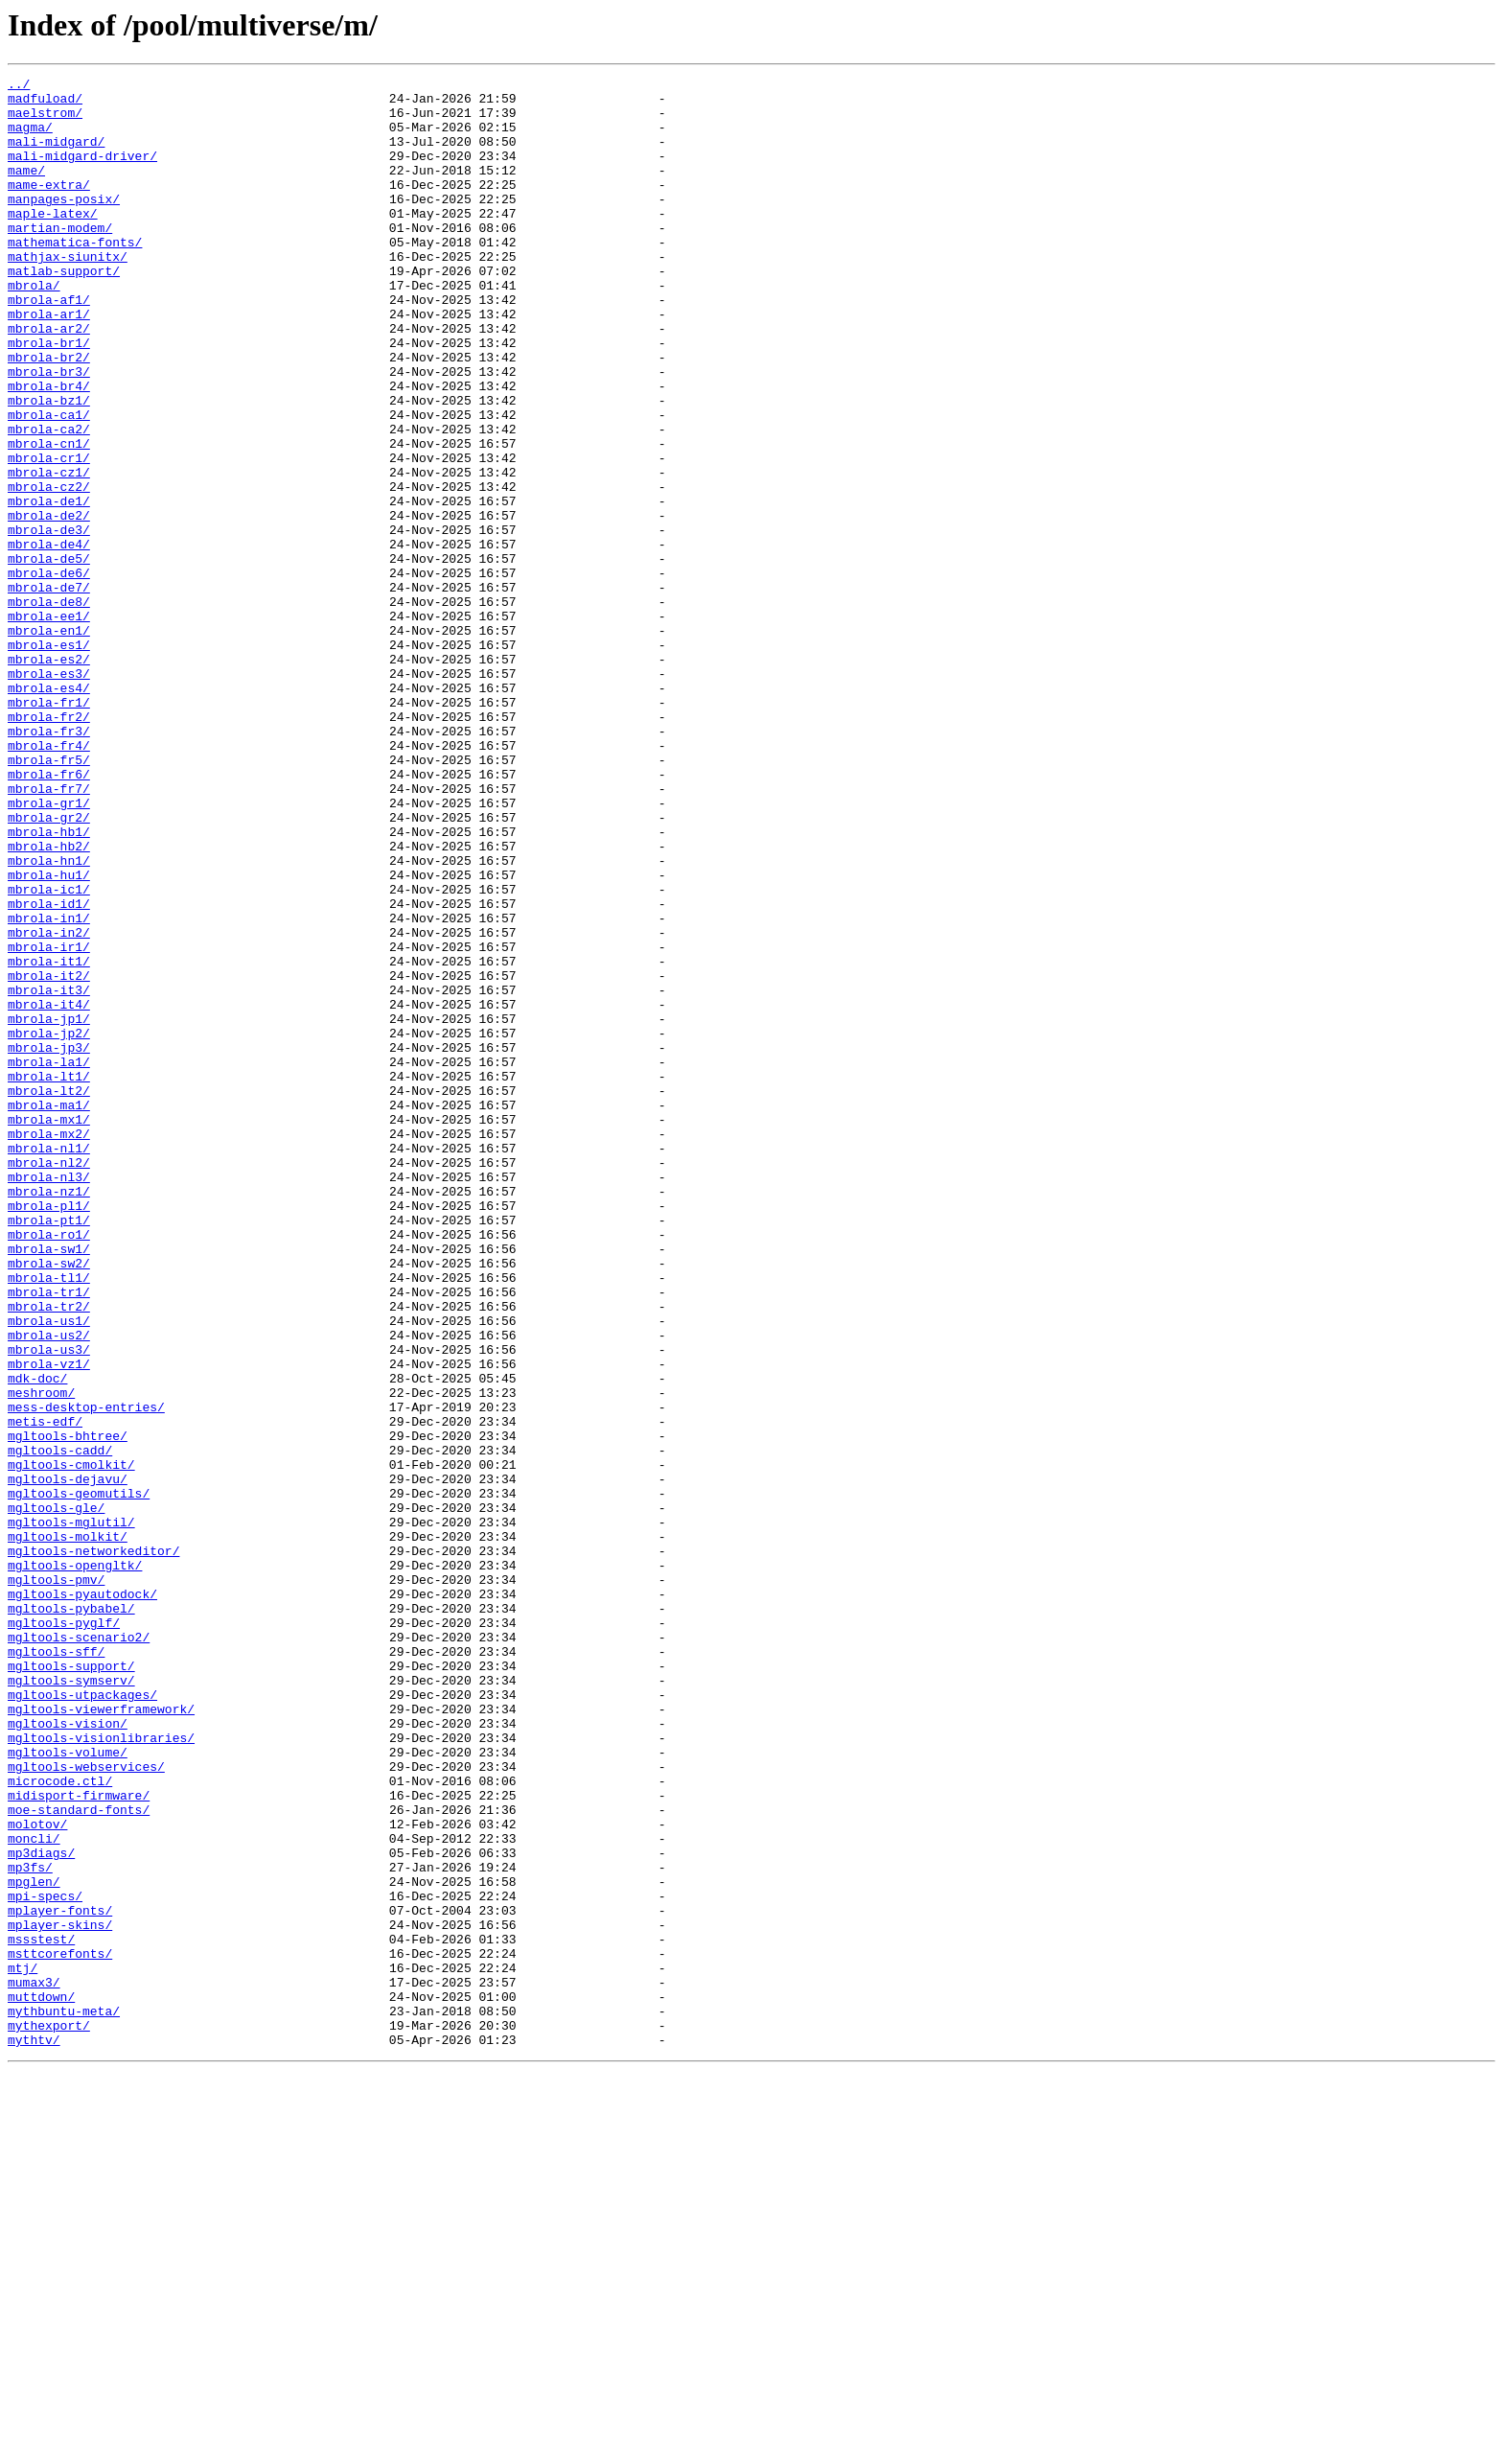 Image resolution: width=1503 pixels, height=2464 pixels. Describe the element at coordinates (49, 1087) in the screenshot. I see `mbrola-in1/` at that location.